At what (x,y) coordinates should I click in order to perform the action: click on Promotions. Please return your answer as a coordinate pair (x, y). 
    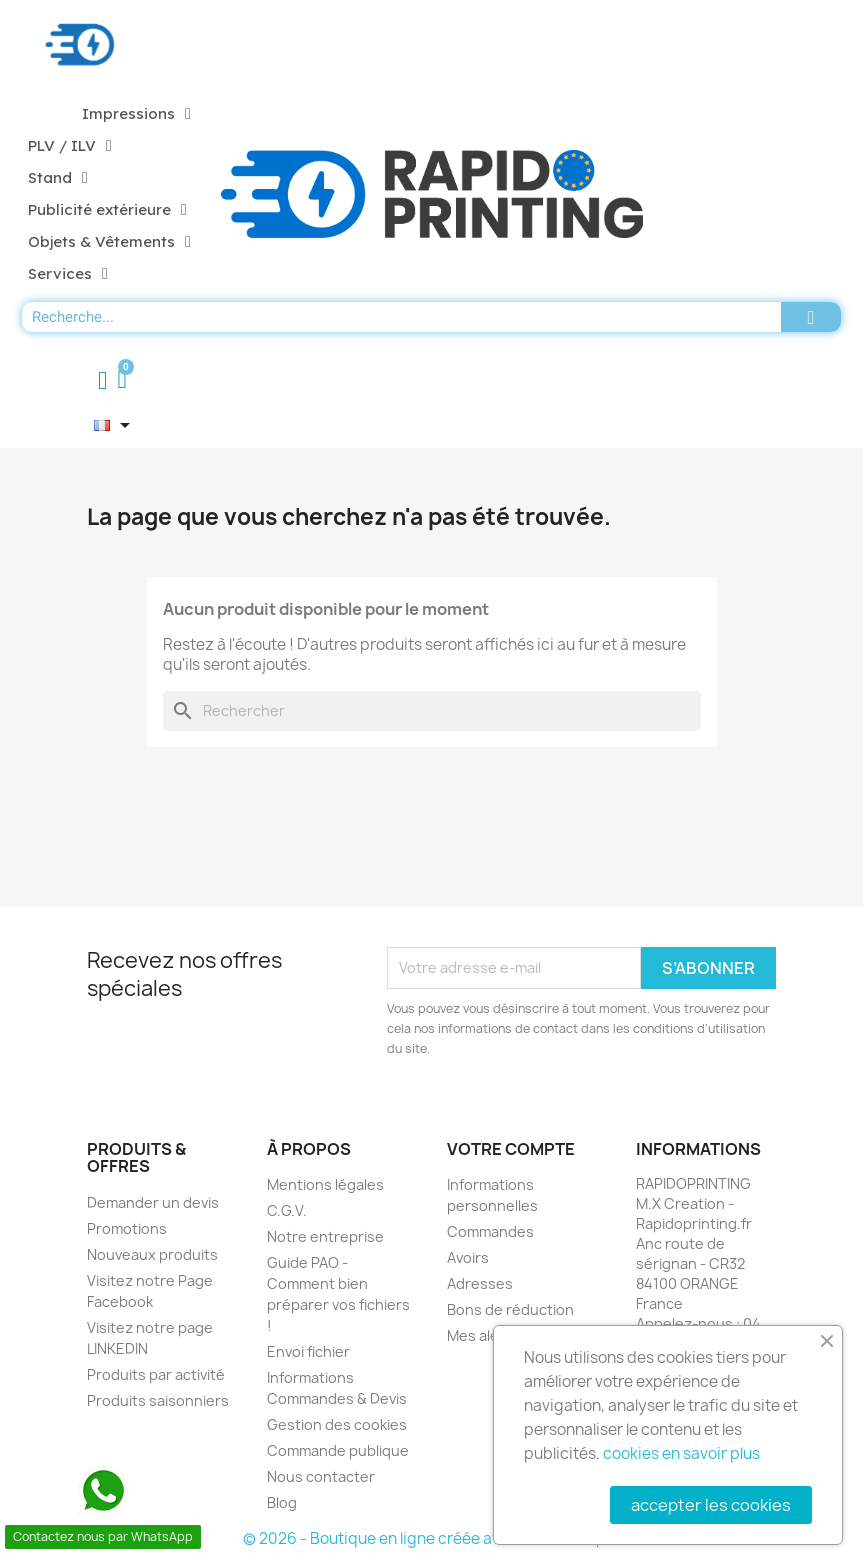
    Looking at the image, I should click on (127, 1228).